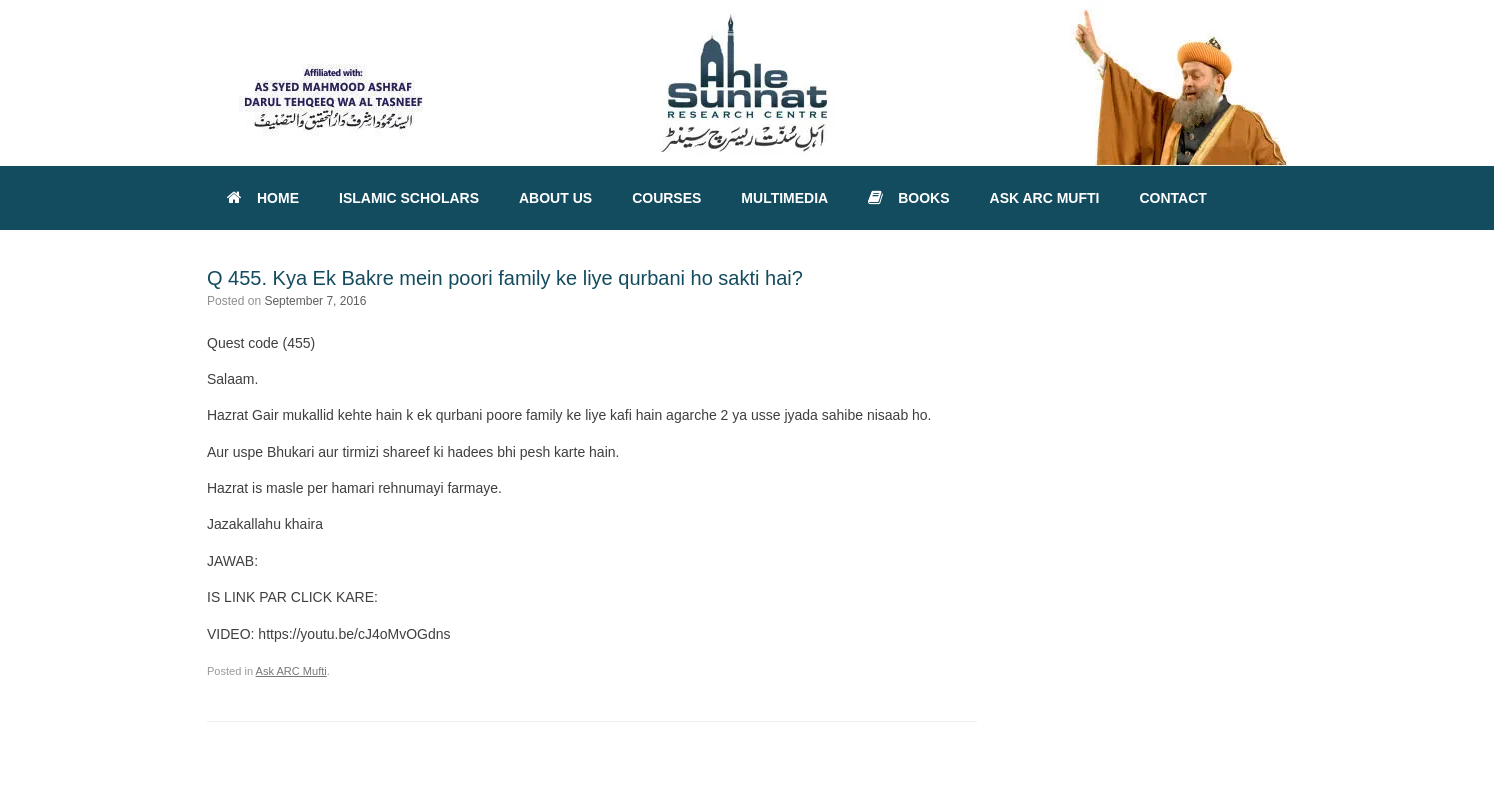 The width and height of the screenshot is (1494, 797). What do you see at coordinates (908, 198) in the screenshot?
I see `BOOKS` at bounding box center [908, 198].